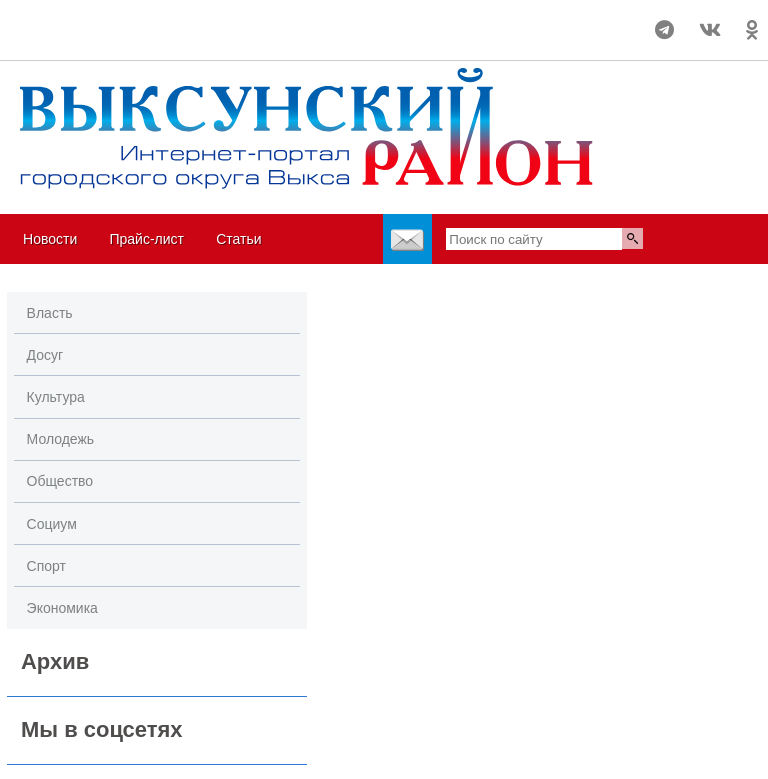 The height and width of the screenshot is (779, 768). Describe the element at coordinates (75, 21) in the screenshot. I see `Погода в Выксе на 14 дней` at that location.